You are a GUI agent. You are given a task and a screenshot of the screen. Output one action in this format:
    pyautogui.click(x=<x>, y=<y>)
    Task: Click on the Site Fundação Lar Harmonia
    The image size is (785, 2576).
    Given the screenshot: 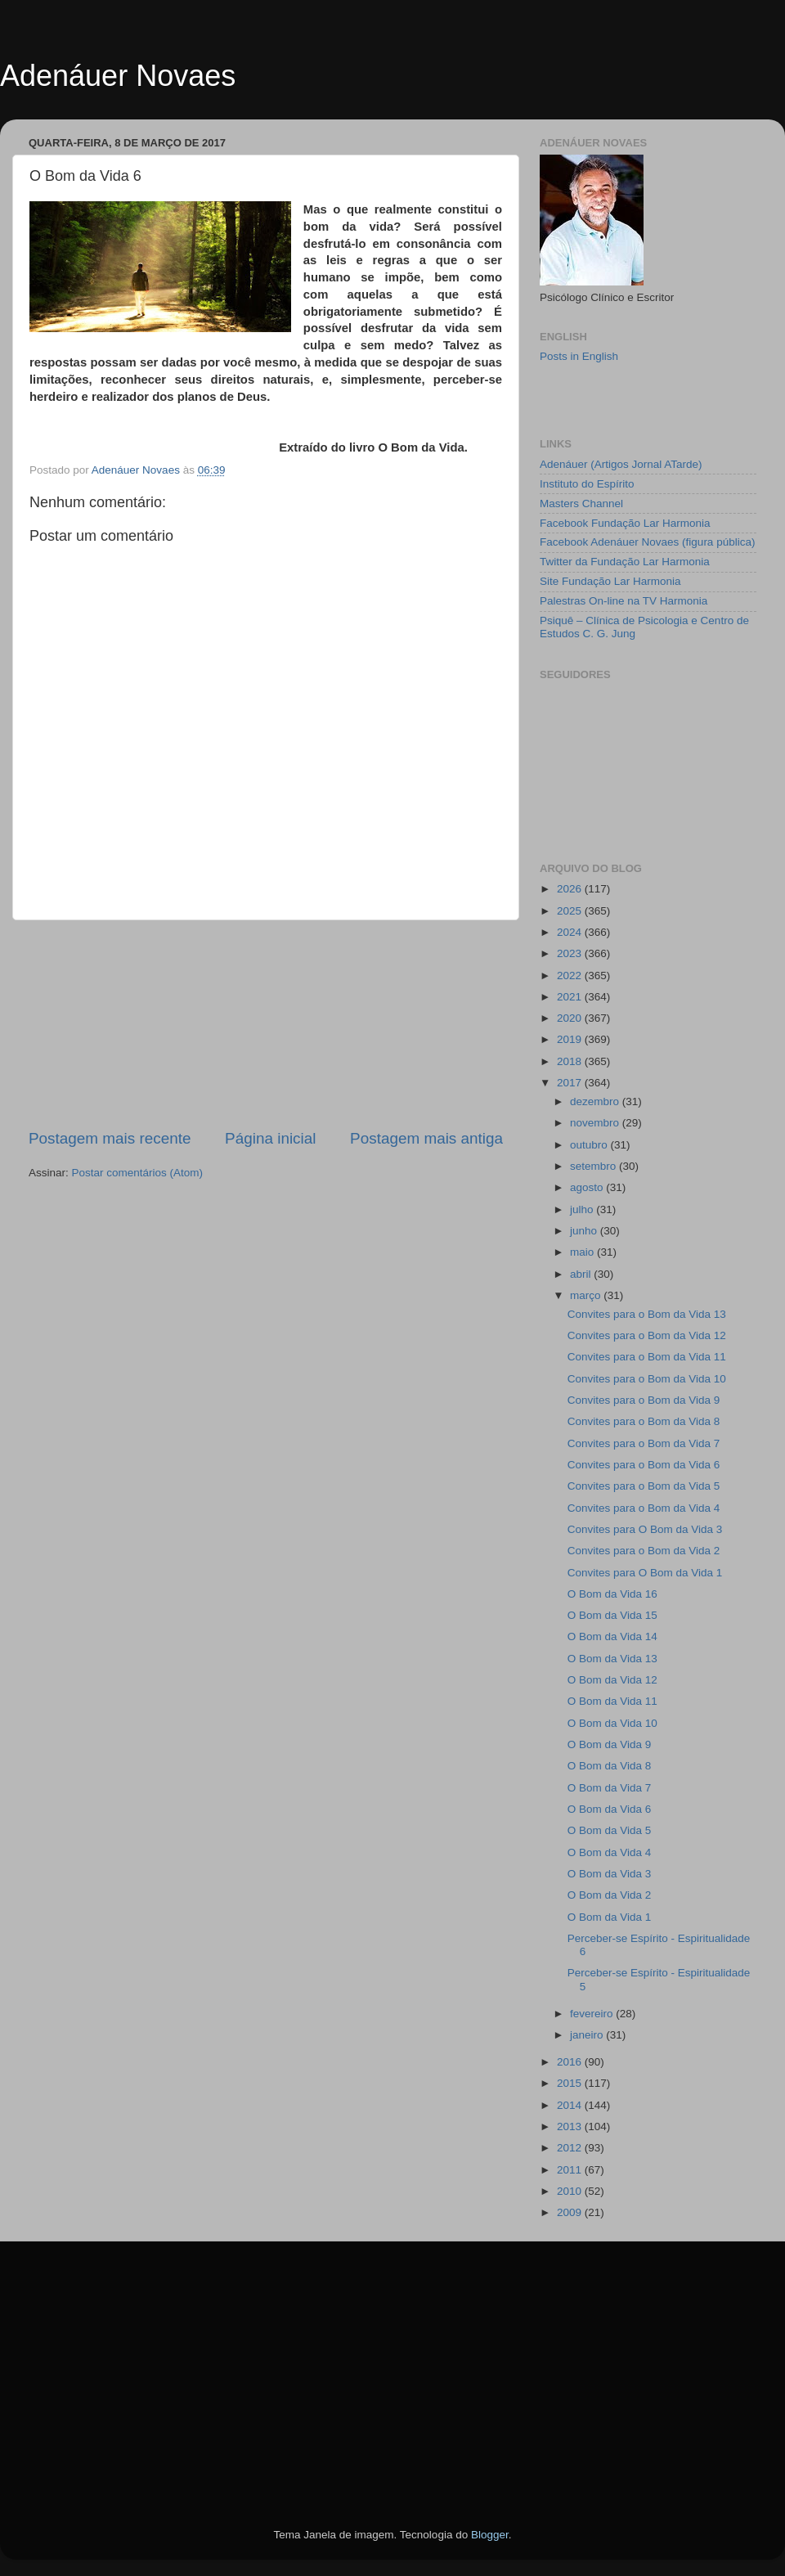 What is the action you would take?
    pyautogui.click(x=610, y=581)
    